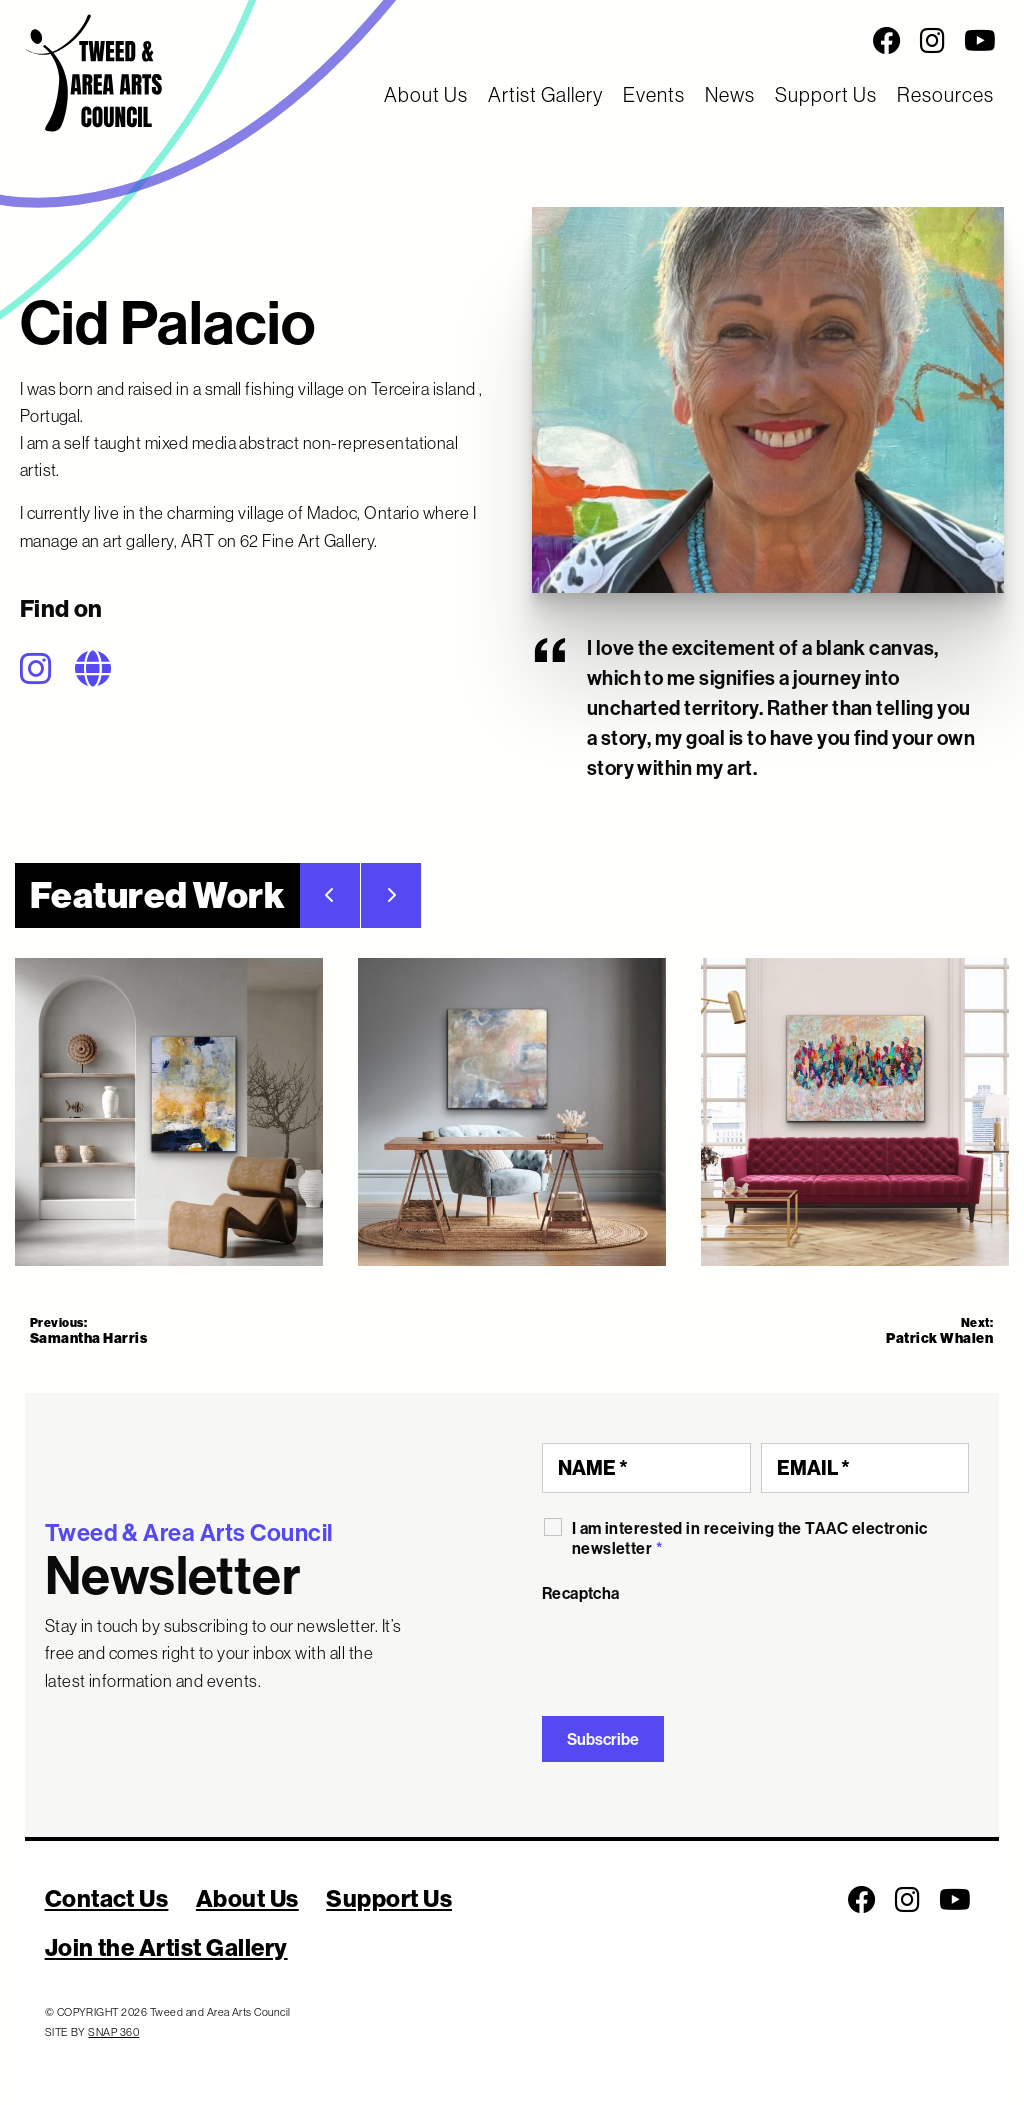 This screenshot has height=2105, width=1024. Describe the element at coordinates (654, 94) in the screenshot. I see `Events` at that location.